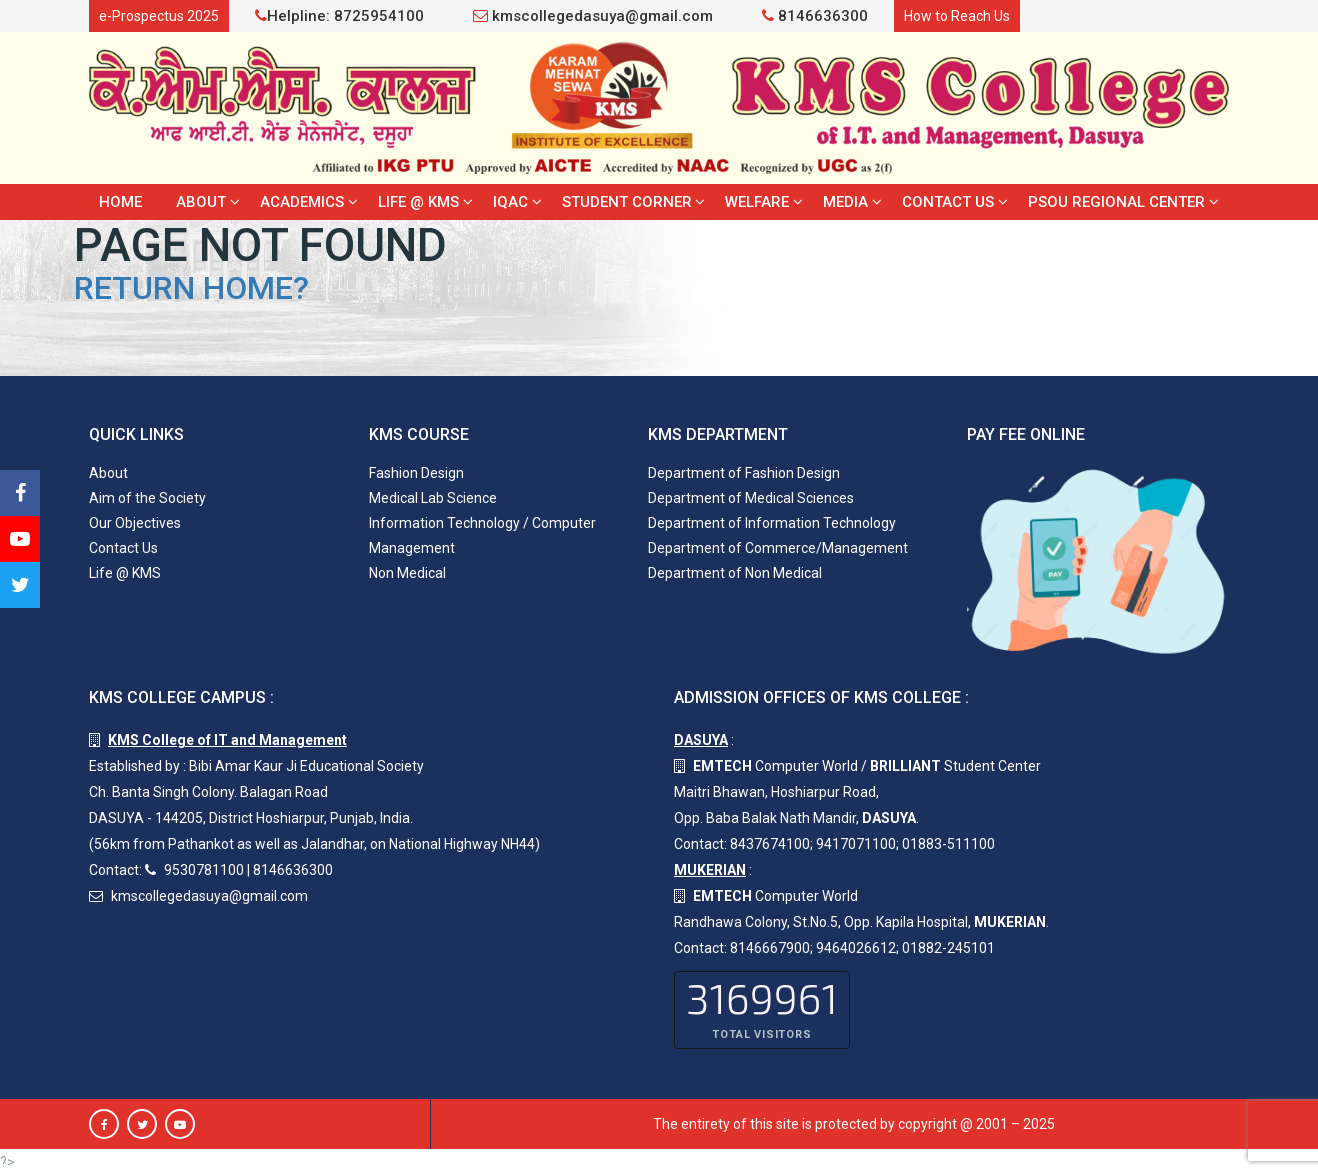 The width and height of the screenshot is (1318, 1175). Describe the element at coordinates (191, 288) in the screenshot. I see `Return home?` at that location.